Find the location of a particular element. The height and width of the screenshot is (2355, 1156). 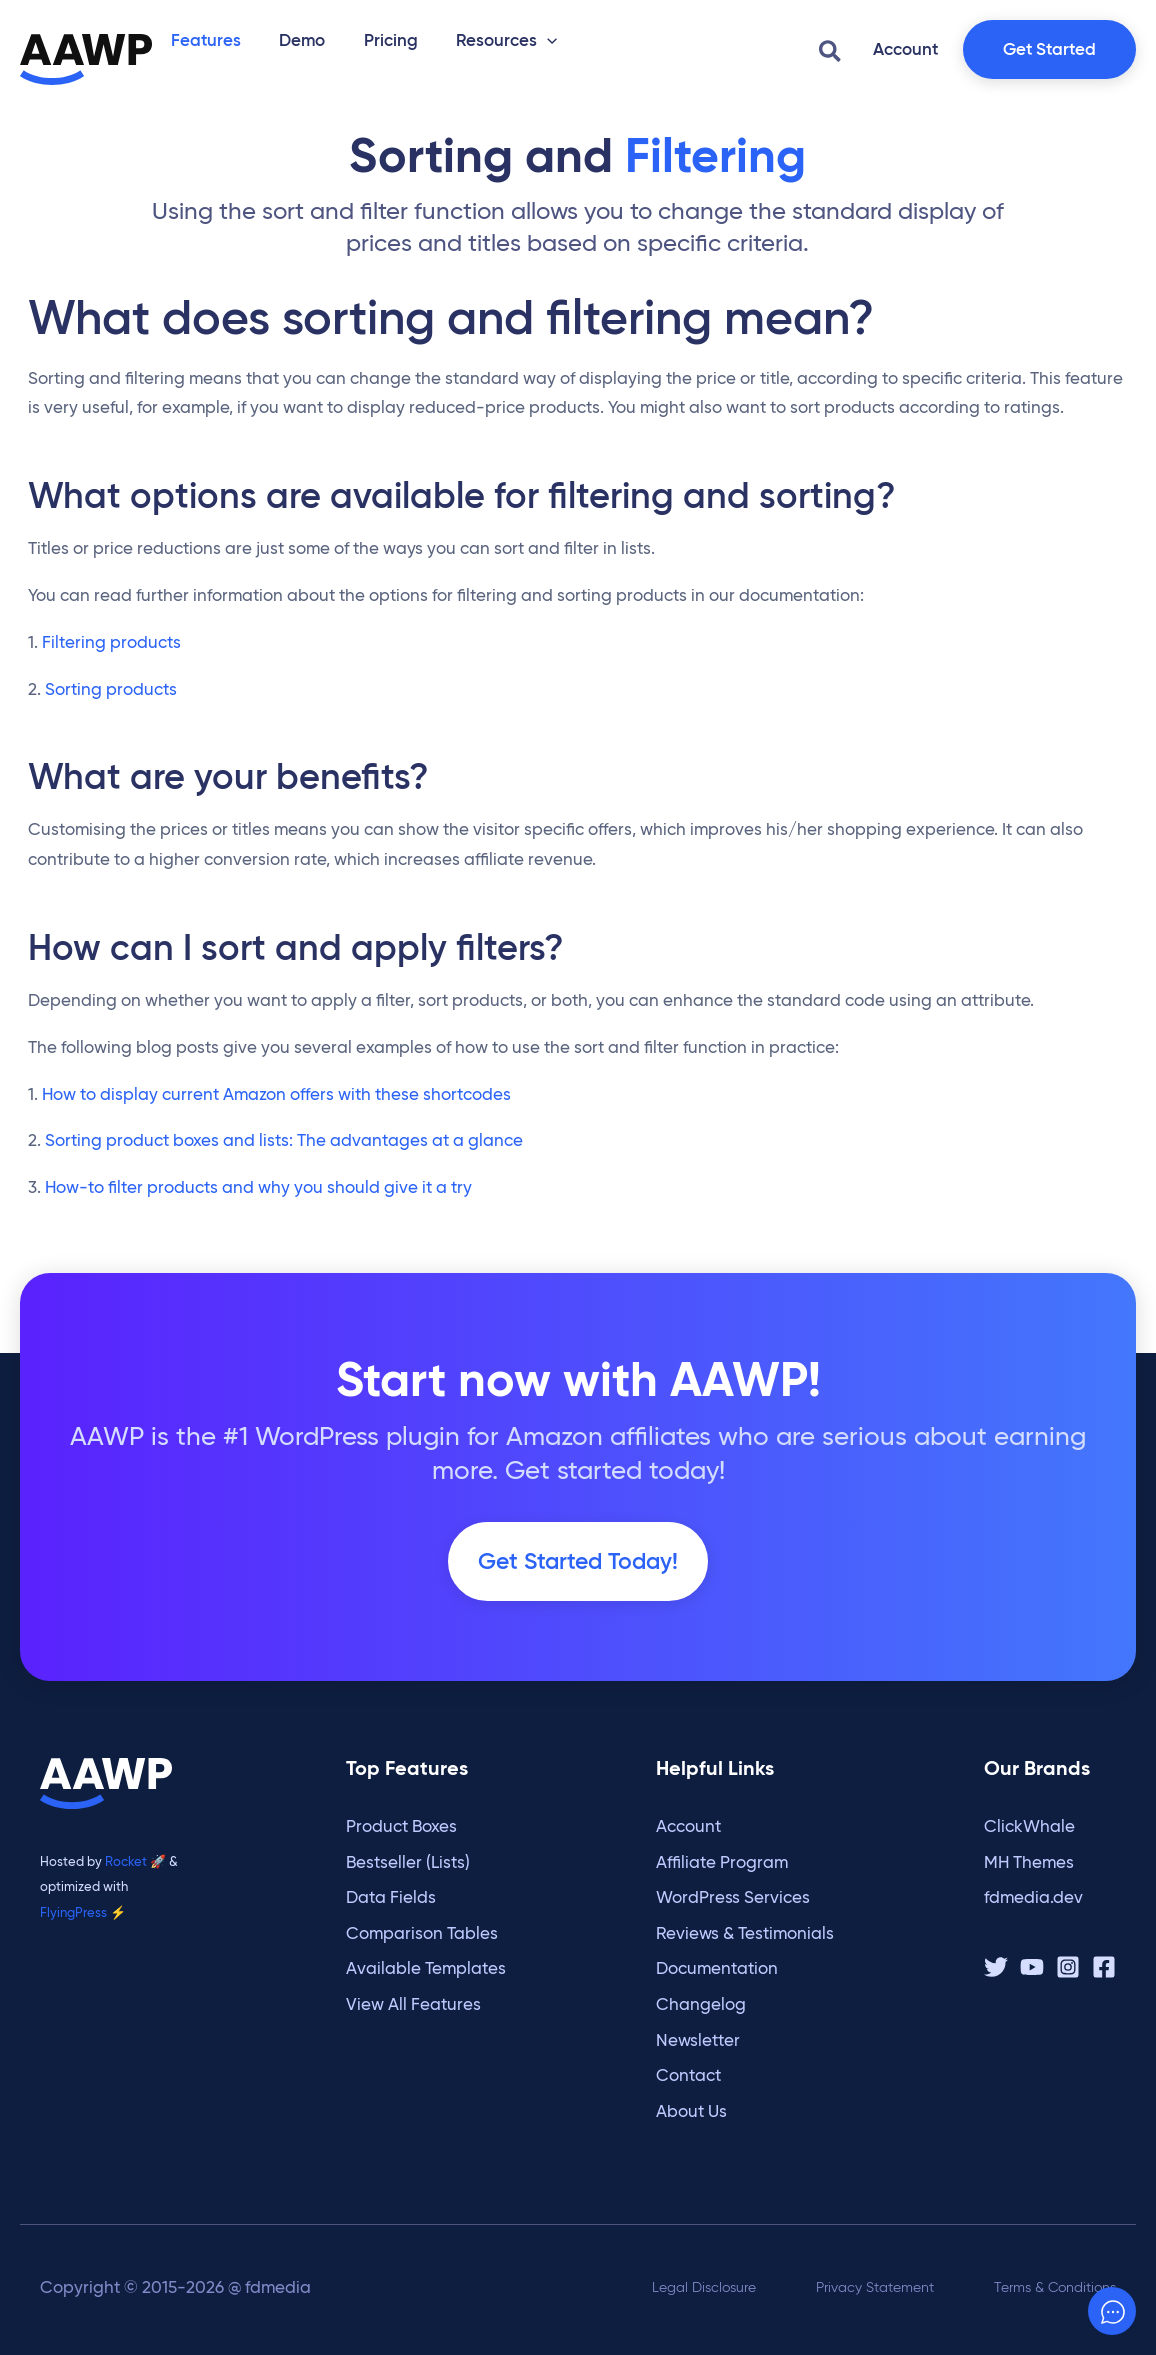

Legal Disclosure is located at coordinates (704, 2287).